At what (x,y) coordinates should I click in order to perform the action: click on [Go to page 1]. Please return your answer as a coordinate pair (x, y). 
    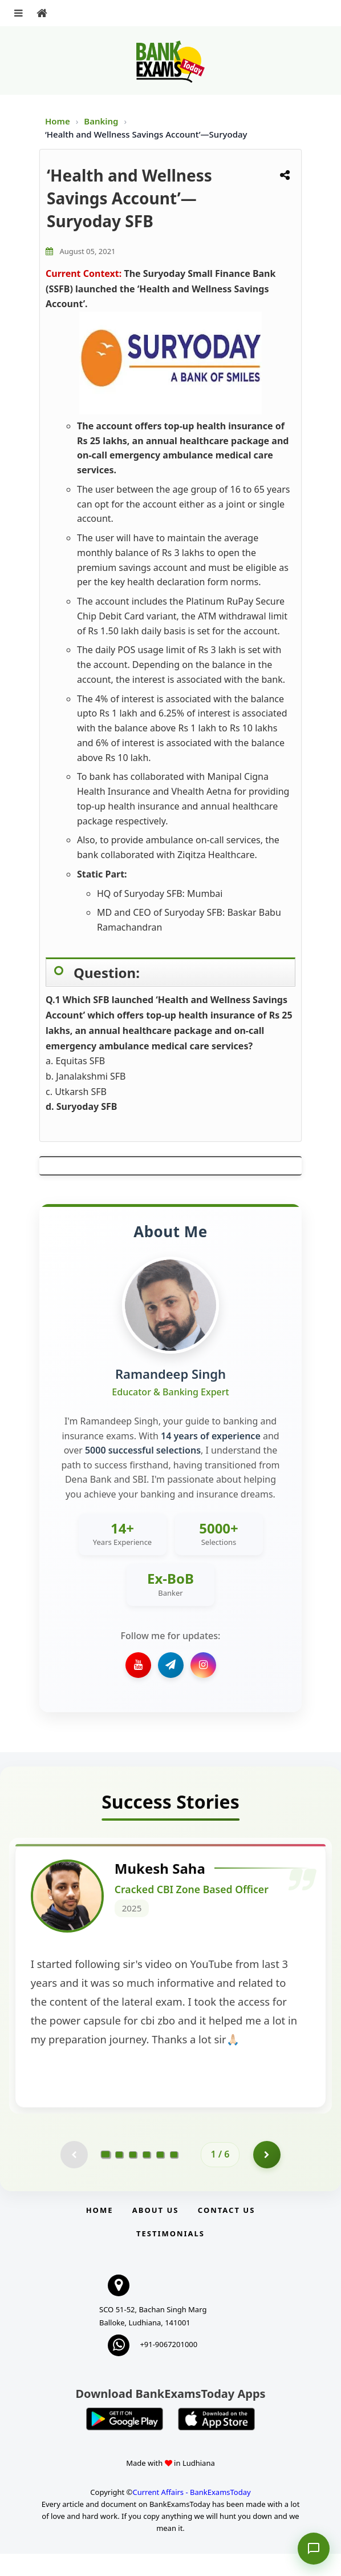
    Looking at the image, I should click on (106, 2176).